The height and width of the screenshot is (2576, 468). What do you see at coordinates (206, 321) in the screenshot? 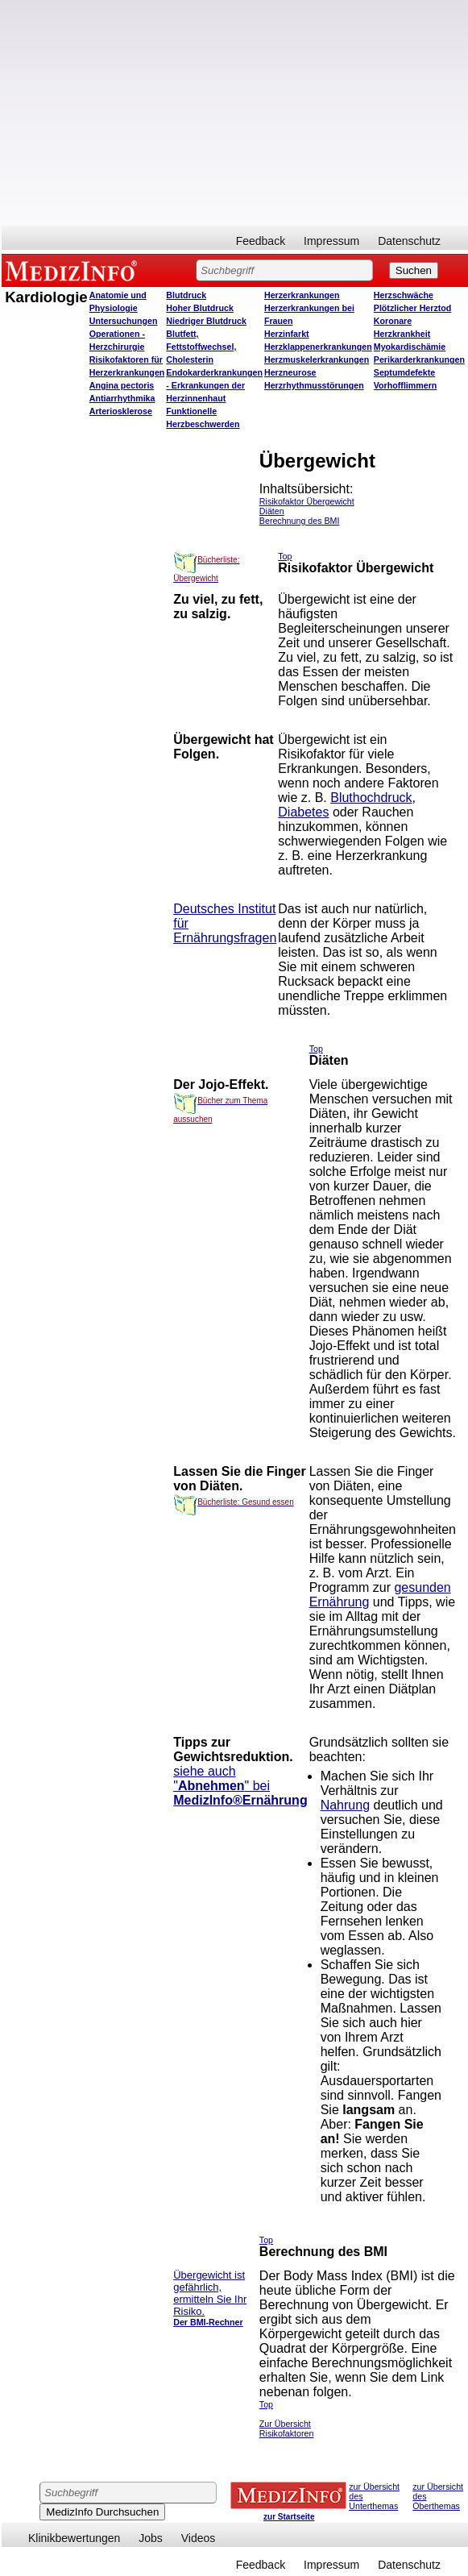
I see `Niedriger Blutdruck` at bounding box center [206, 321].